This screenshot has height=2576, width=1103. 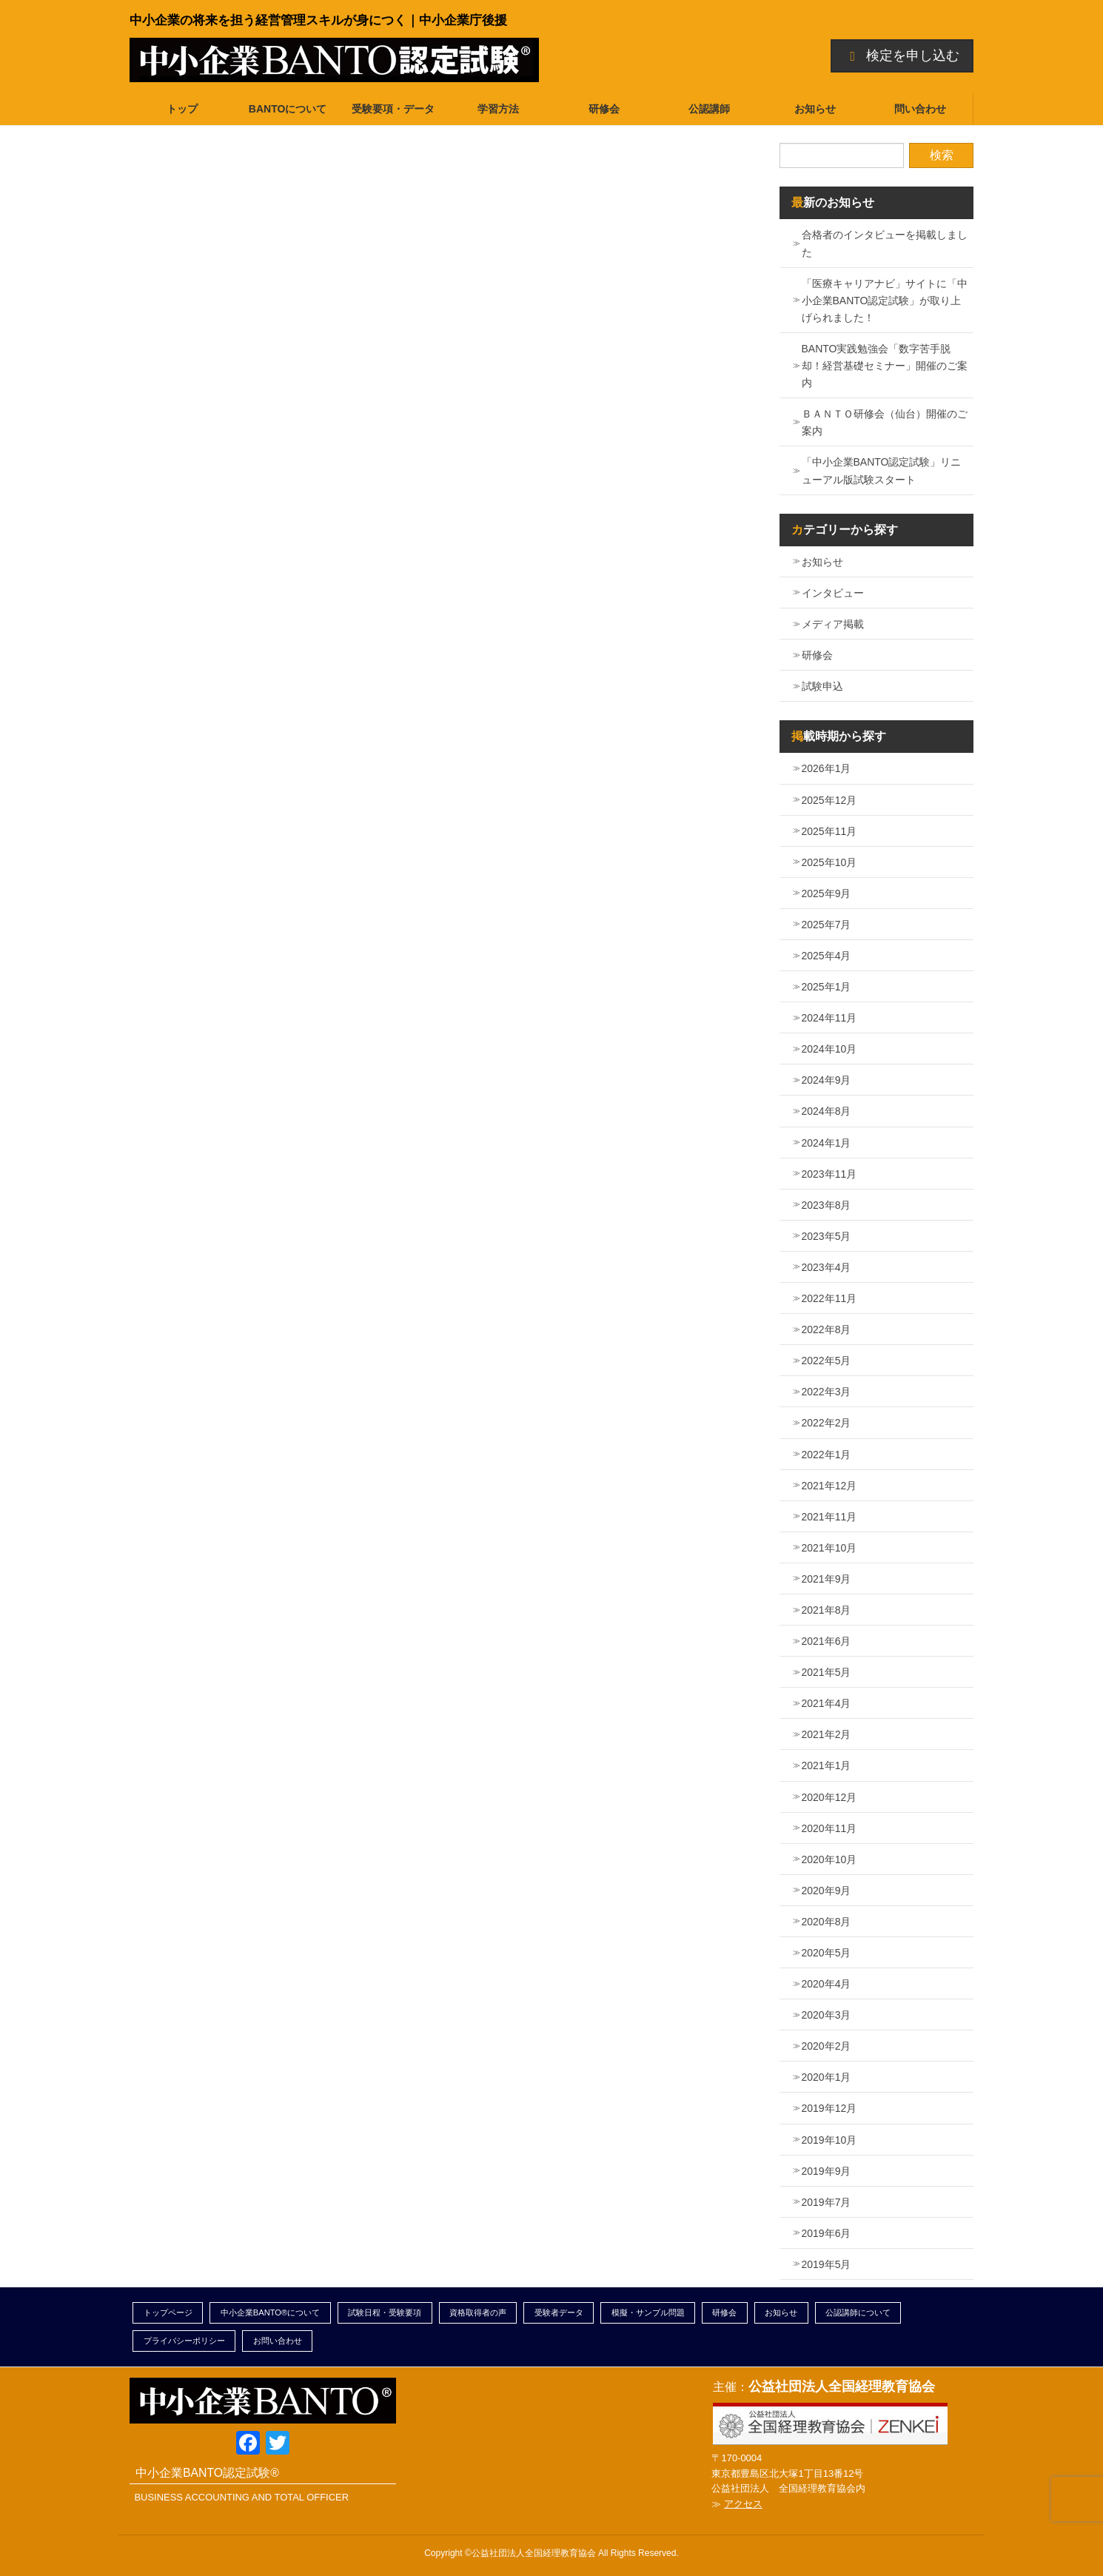 I want to click on 2023年8月, so click(x=826, y=1205).